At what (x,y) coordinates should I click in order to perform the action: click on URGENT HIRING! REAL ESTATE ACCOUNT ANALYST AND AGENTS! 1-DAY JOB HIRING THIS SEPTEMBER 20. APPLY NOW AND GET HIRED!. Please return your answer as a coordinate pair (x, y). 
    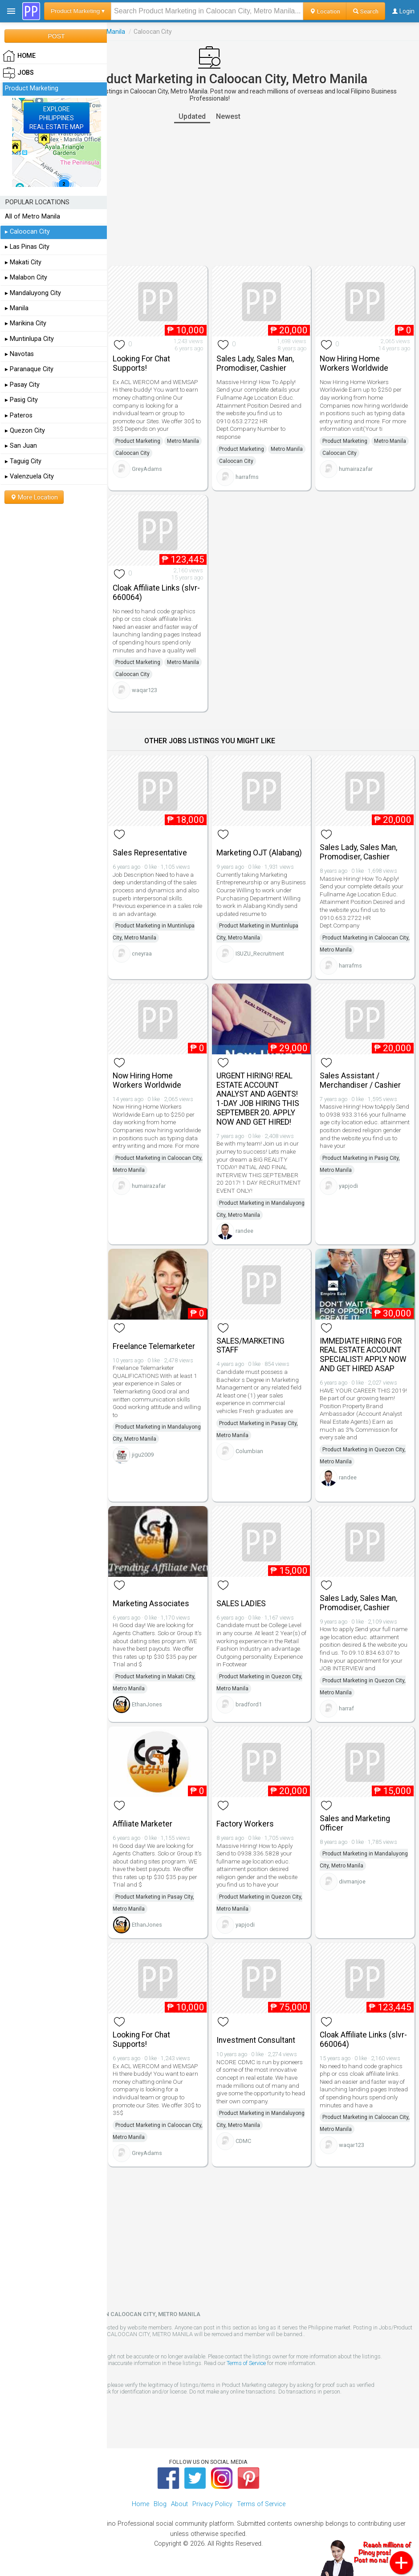
    Looking at the image, I should click on (257, 1098).